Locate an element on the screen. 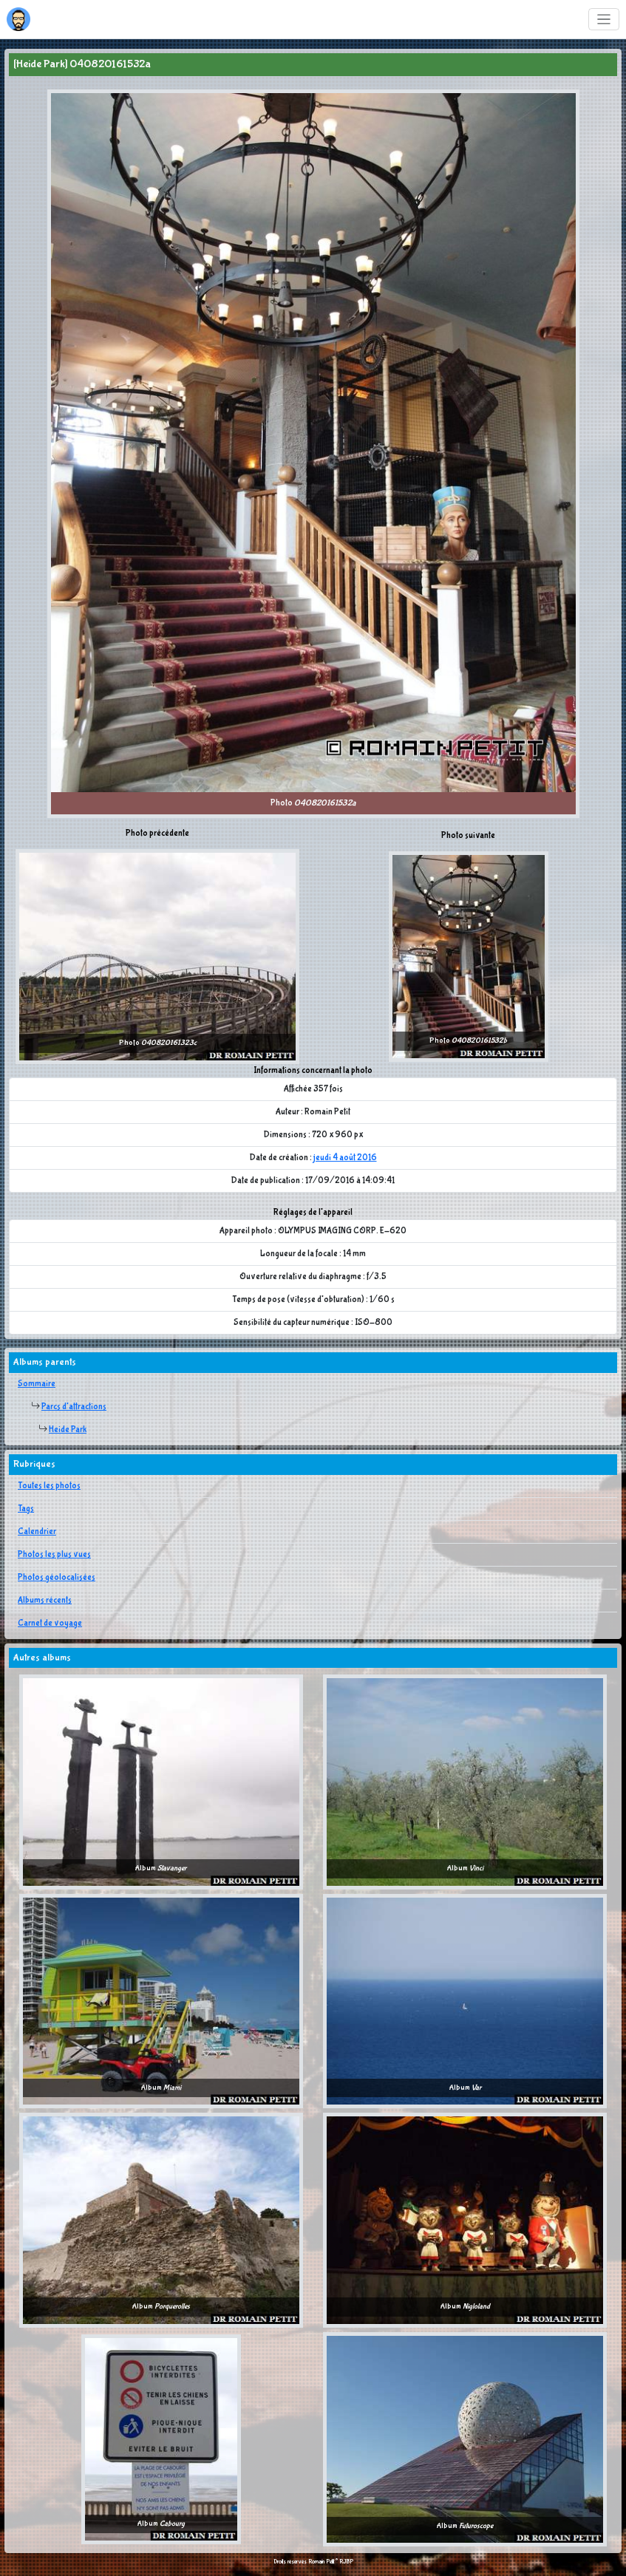 Image resolution: width=626 pixels, height=2576 pixels. jeudi 4 août 2016 is located at coordinates (345, 1158).